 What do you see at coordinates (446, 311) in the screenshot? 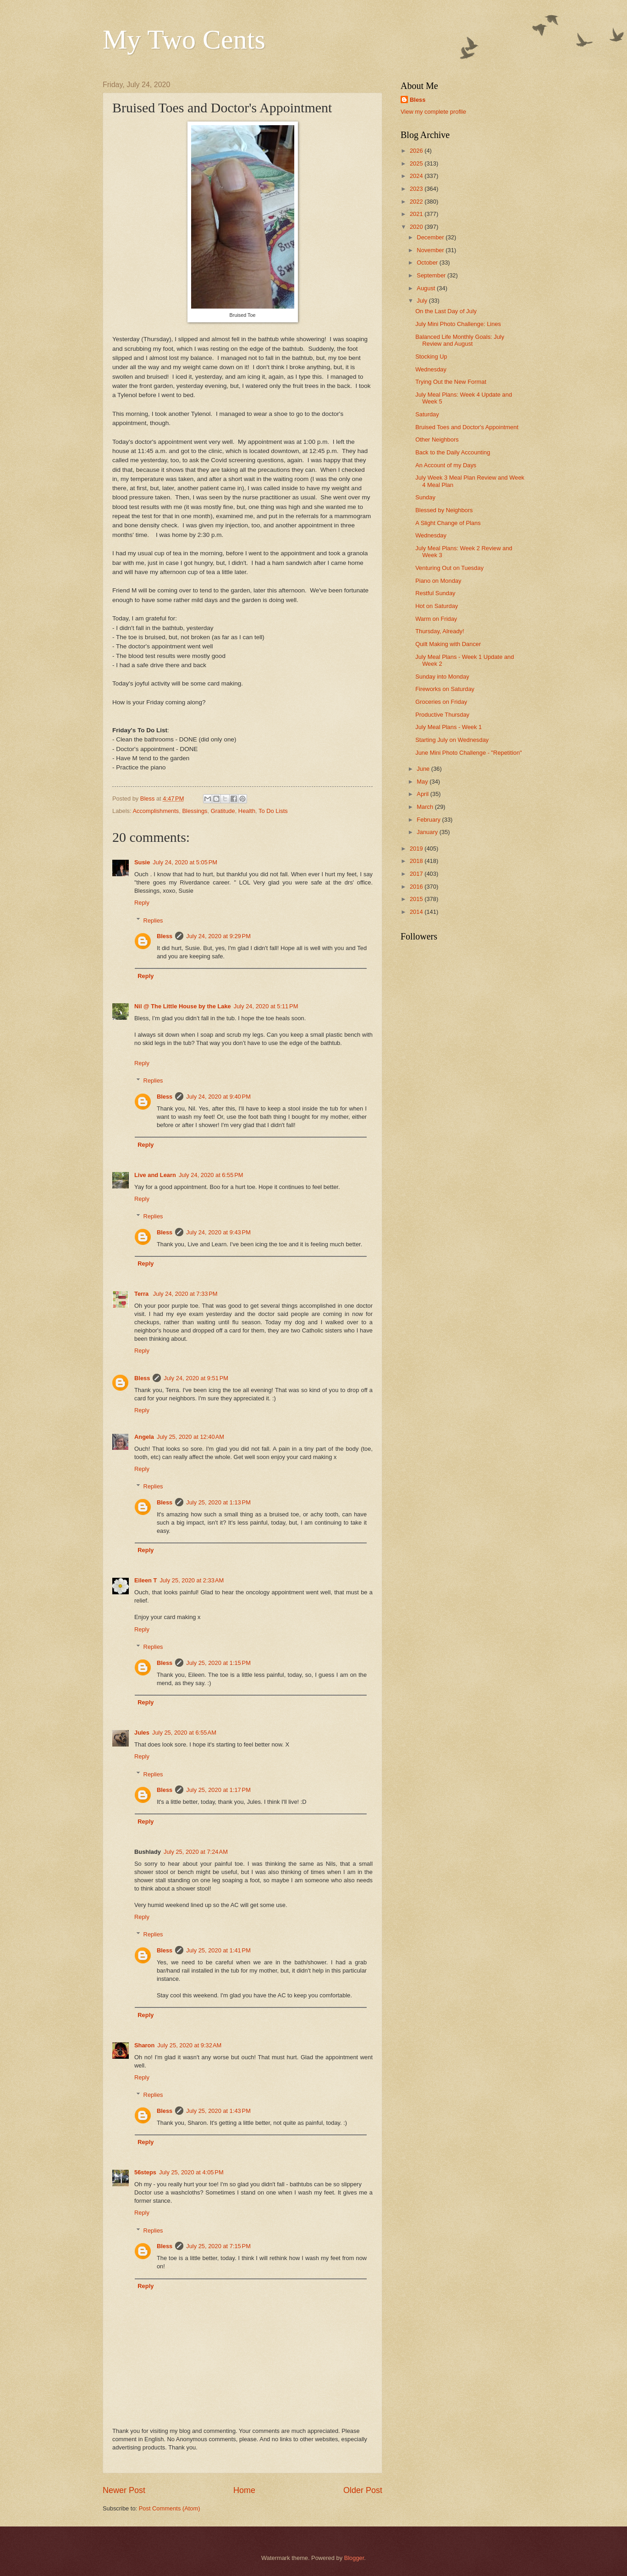
I see `On the Last Day of July` at bounding box center [446, 311].